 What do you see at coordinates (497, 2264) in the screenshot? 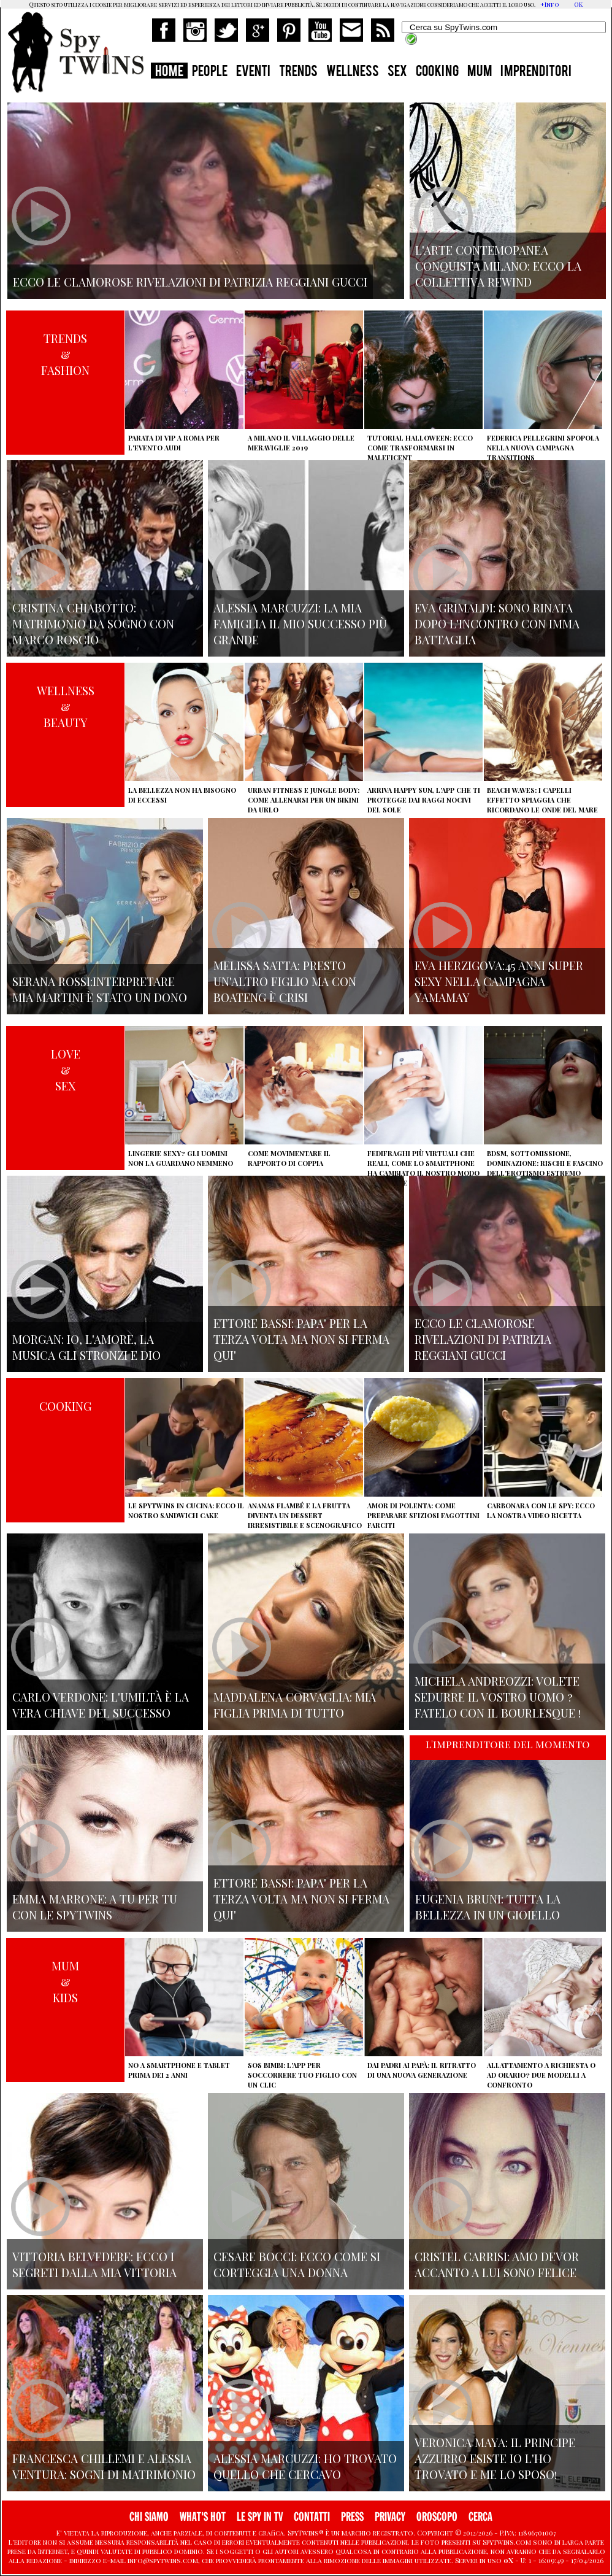
I see `Cristel Carrisi: amo Devor accanto a lui sono felice` at bounding box center [497, 2264].